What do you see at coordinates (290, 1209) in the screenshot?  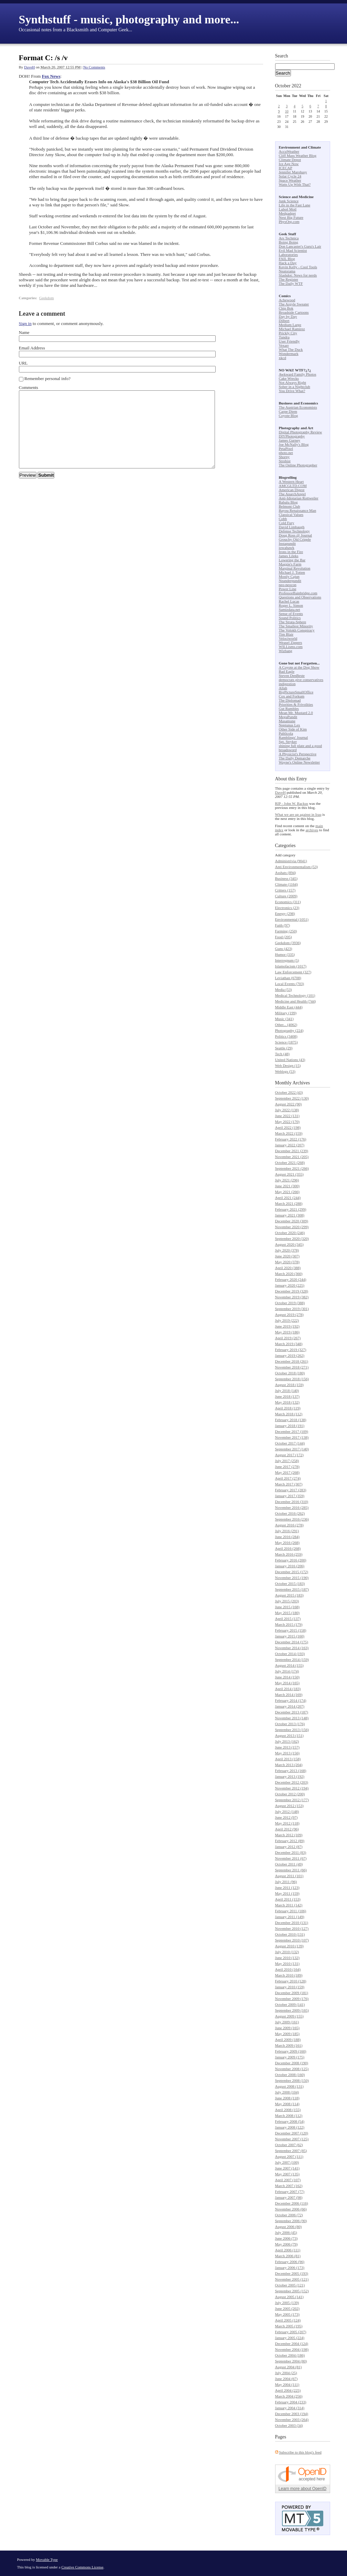 I see `February 2021 (299)` at bounding box center [290, 1209].